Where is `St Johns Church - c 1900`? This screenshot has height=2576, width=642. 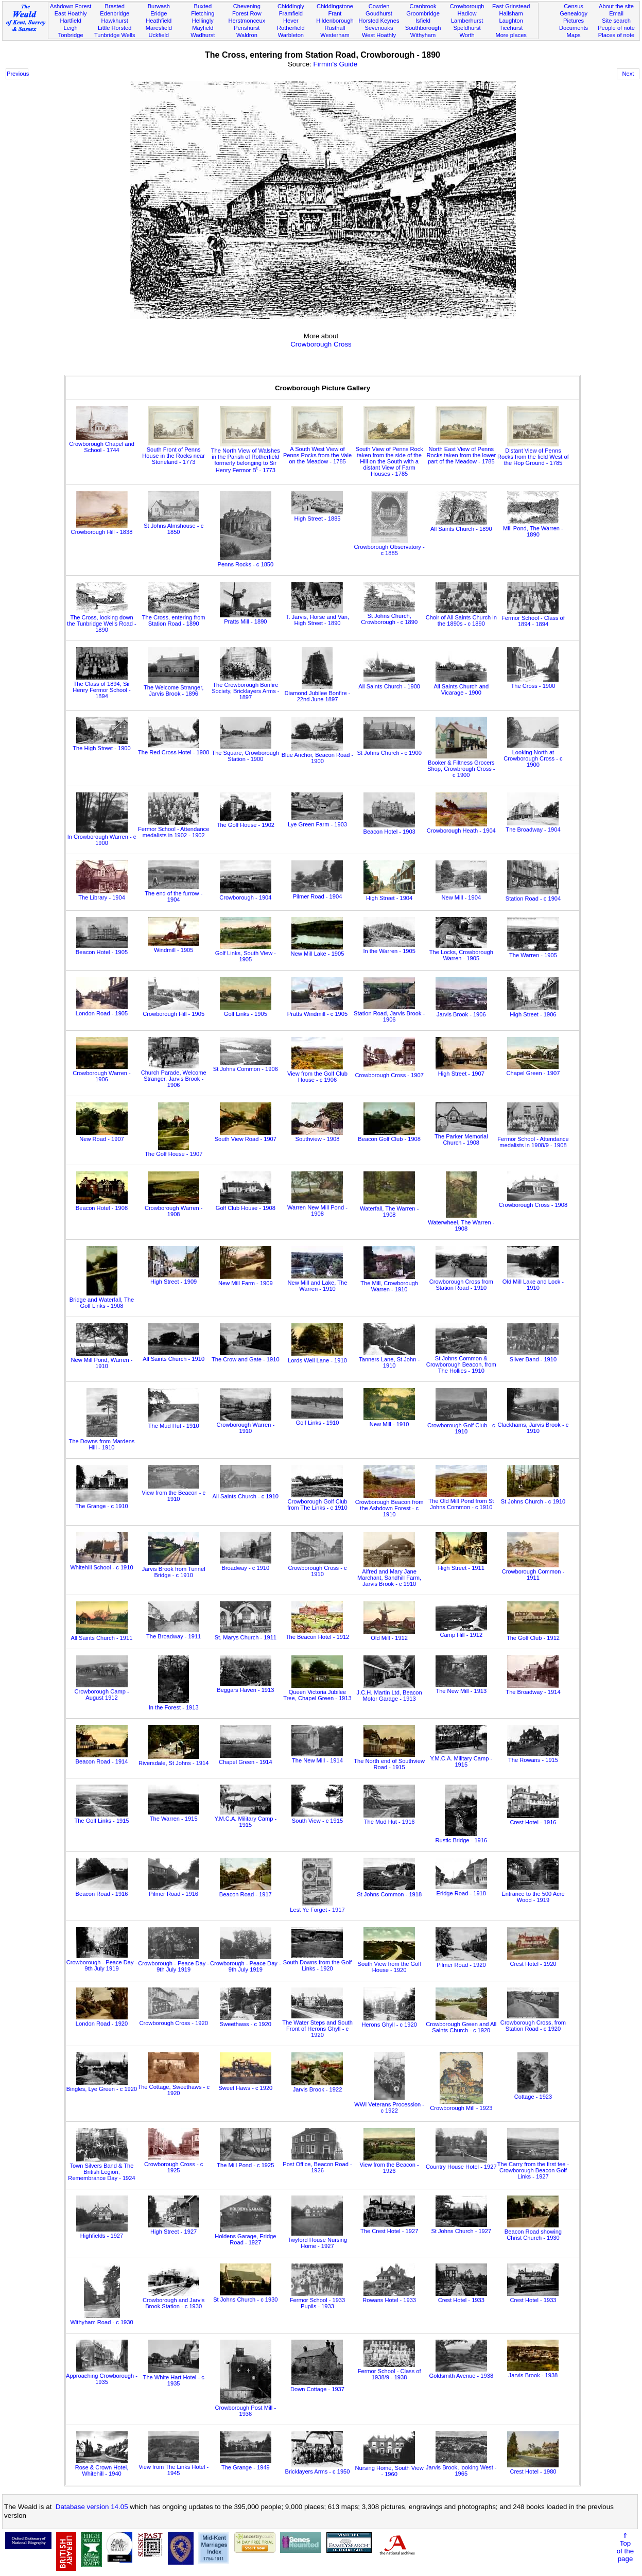
St Johns Church - c 1900 is located at coordinates (389, 750).